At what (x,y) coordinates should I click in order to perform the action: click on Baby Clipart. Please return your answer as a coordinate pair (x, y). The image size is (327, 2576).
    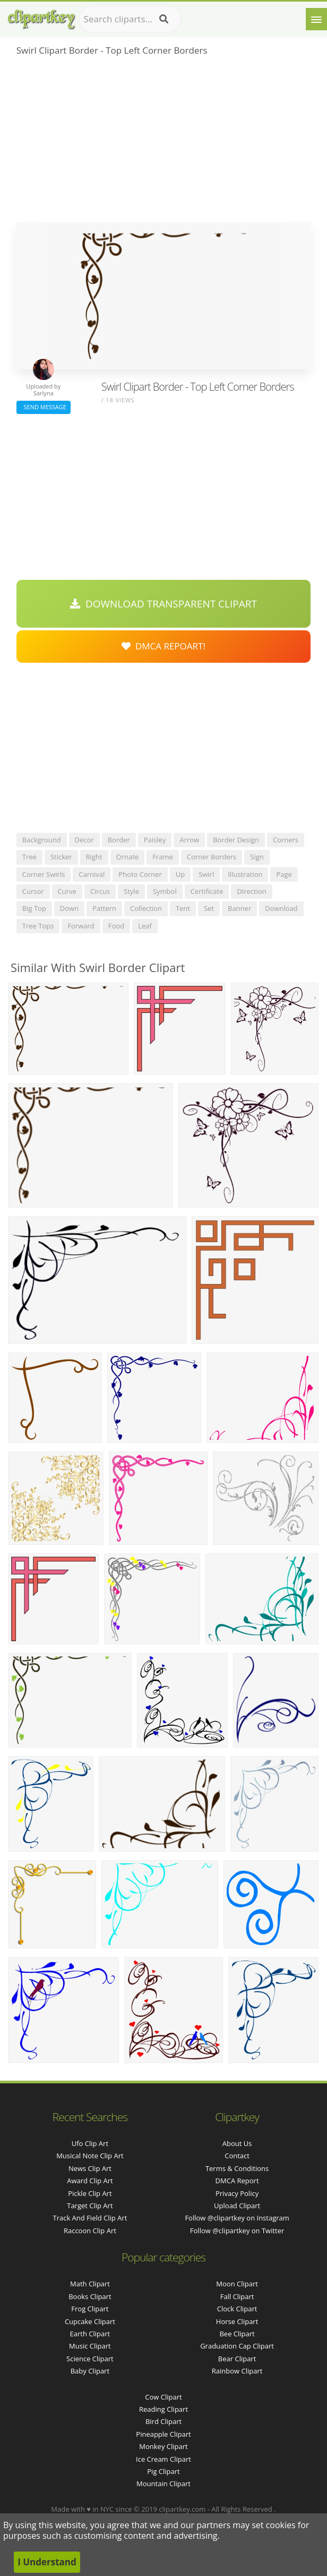
    Looking at the image, I should click on (90, 2371).